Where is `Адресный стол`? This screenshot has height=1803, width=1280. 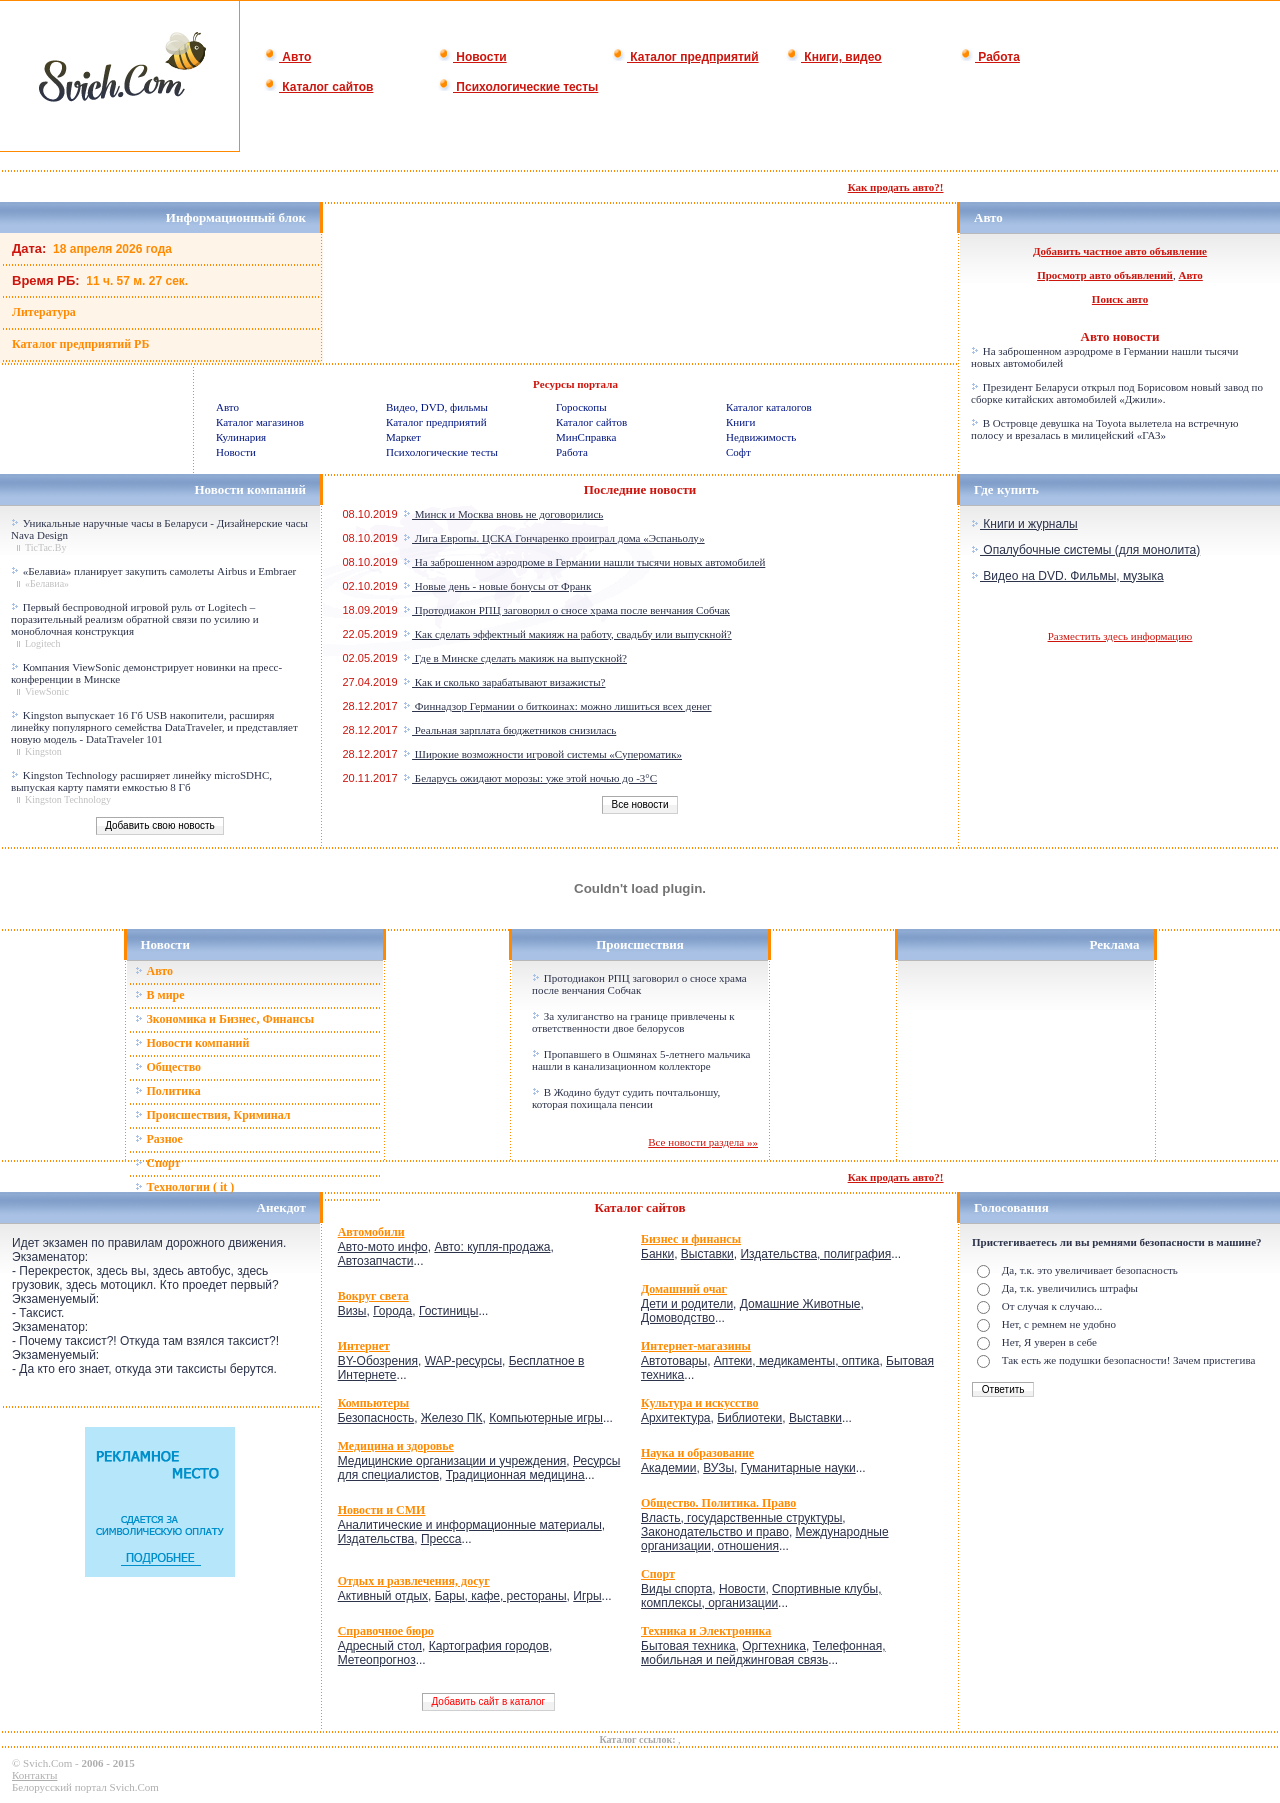
Адресный стол is located at coordinates (380, 1646).